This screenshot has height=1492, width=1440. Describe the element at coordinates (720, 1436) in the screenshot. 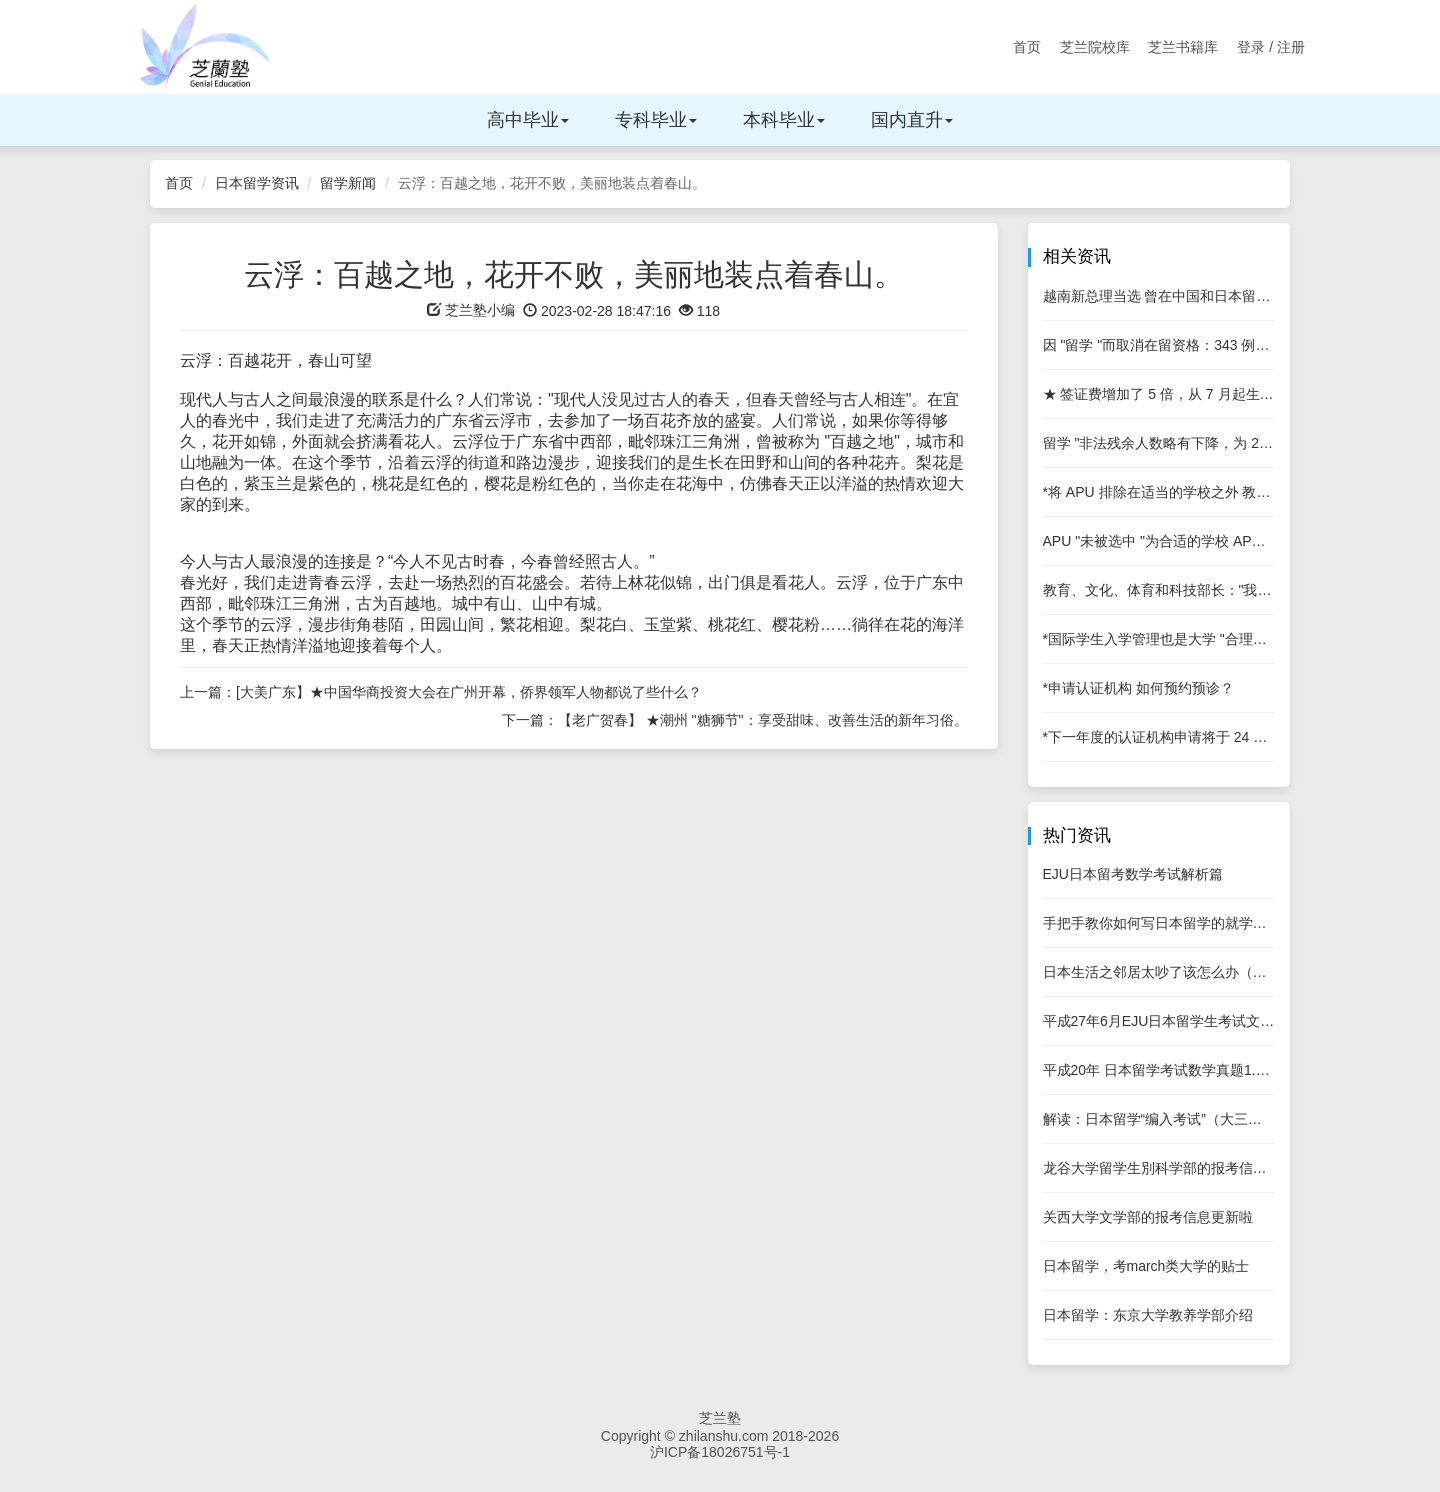

I see `Copyright © zhilanshu.com 2018-2026` at that location.